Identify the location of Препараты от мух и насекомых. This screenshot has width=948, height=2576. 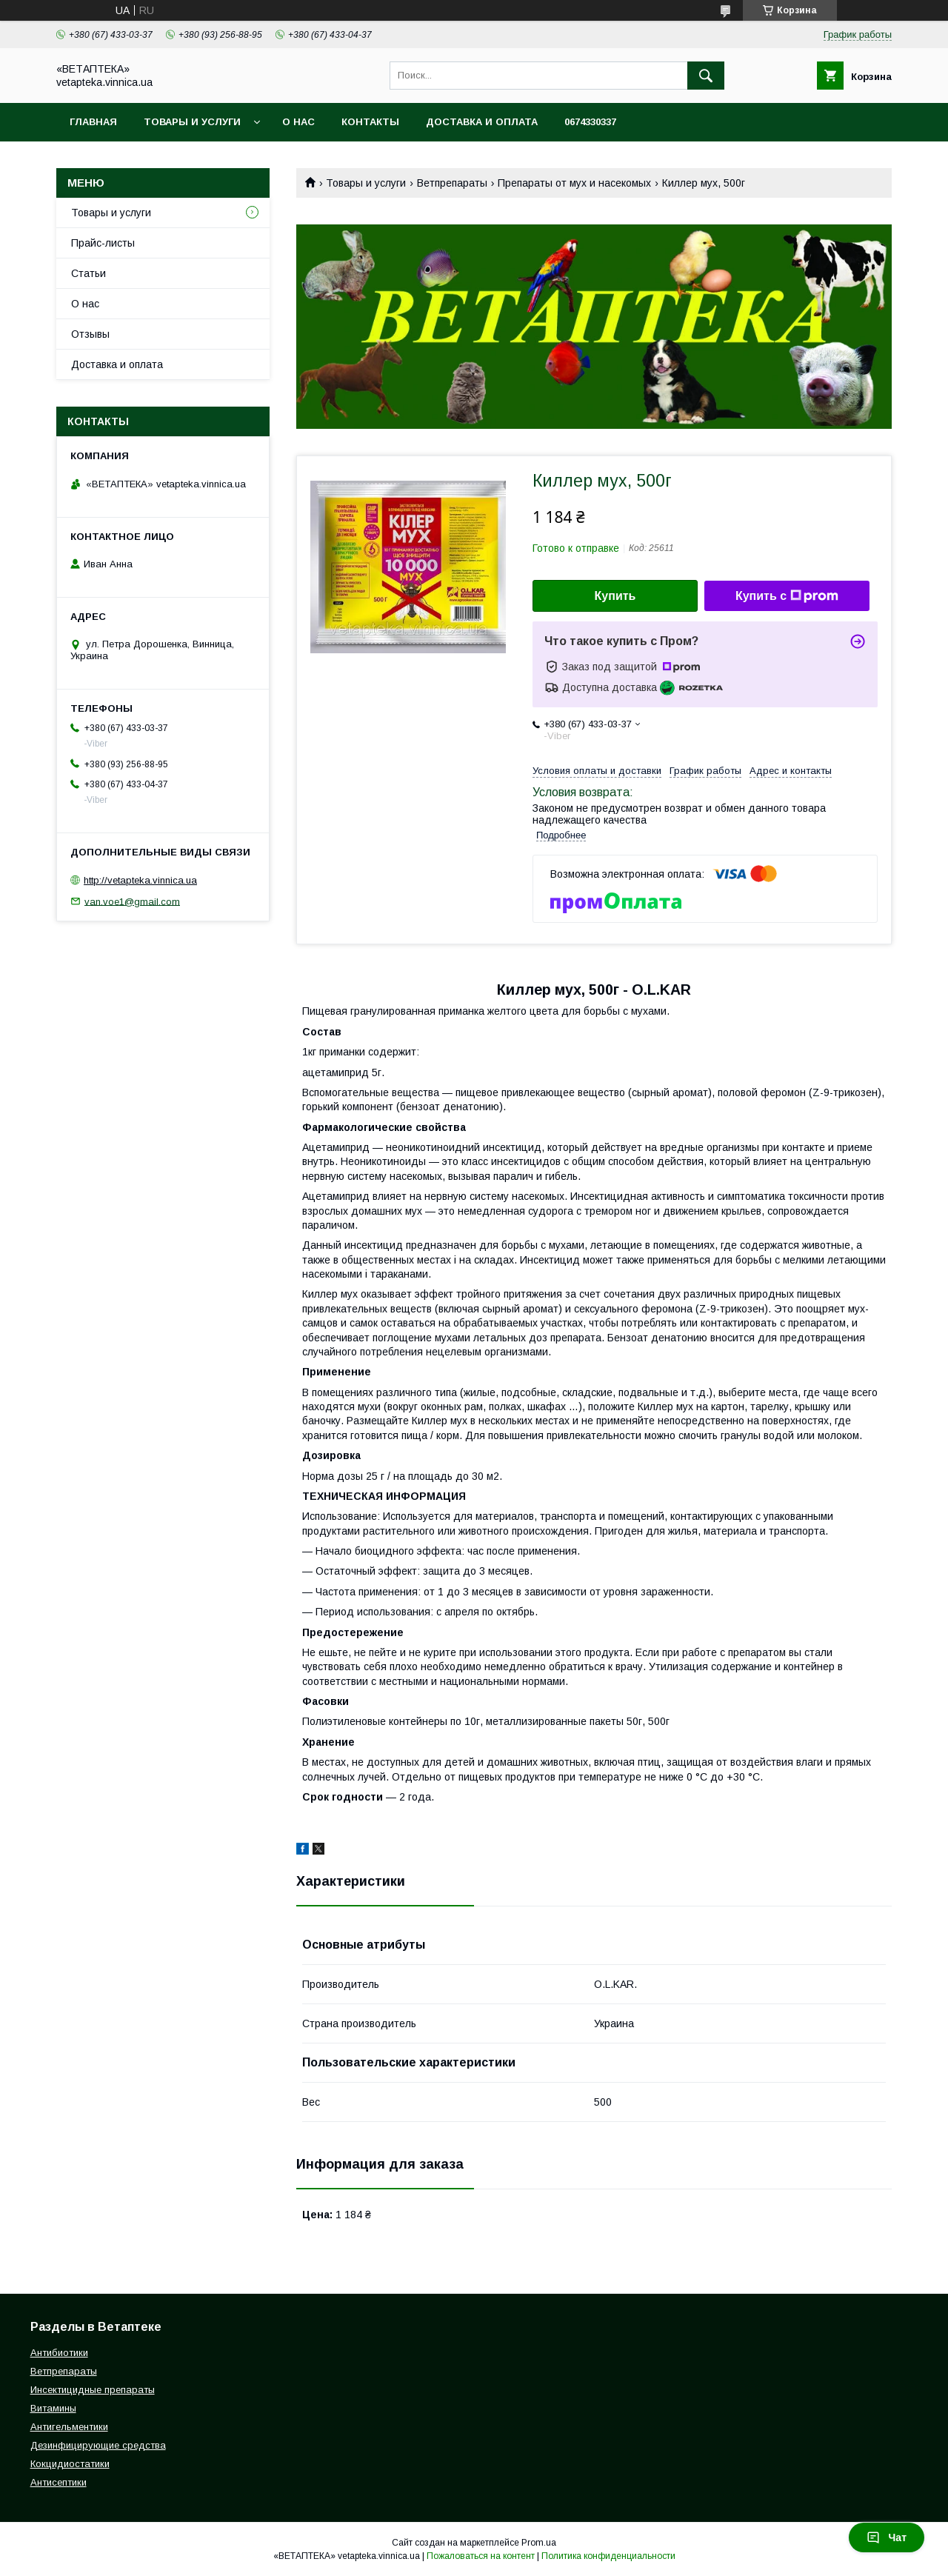
(574, 183).